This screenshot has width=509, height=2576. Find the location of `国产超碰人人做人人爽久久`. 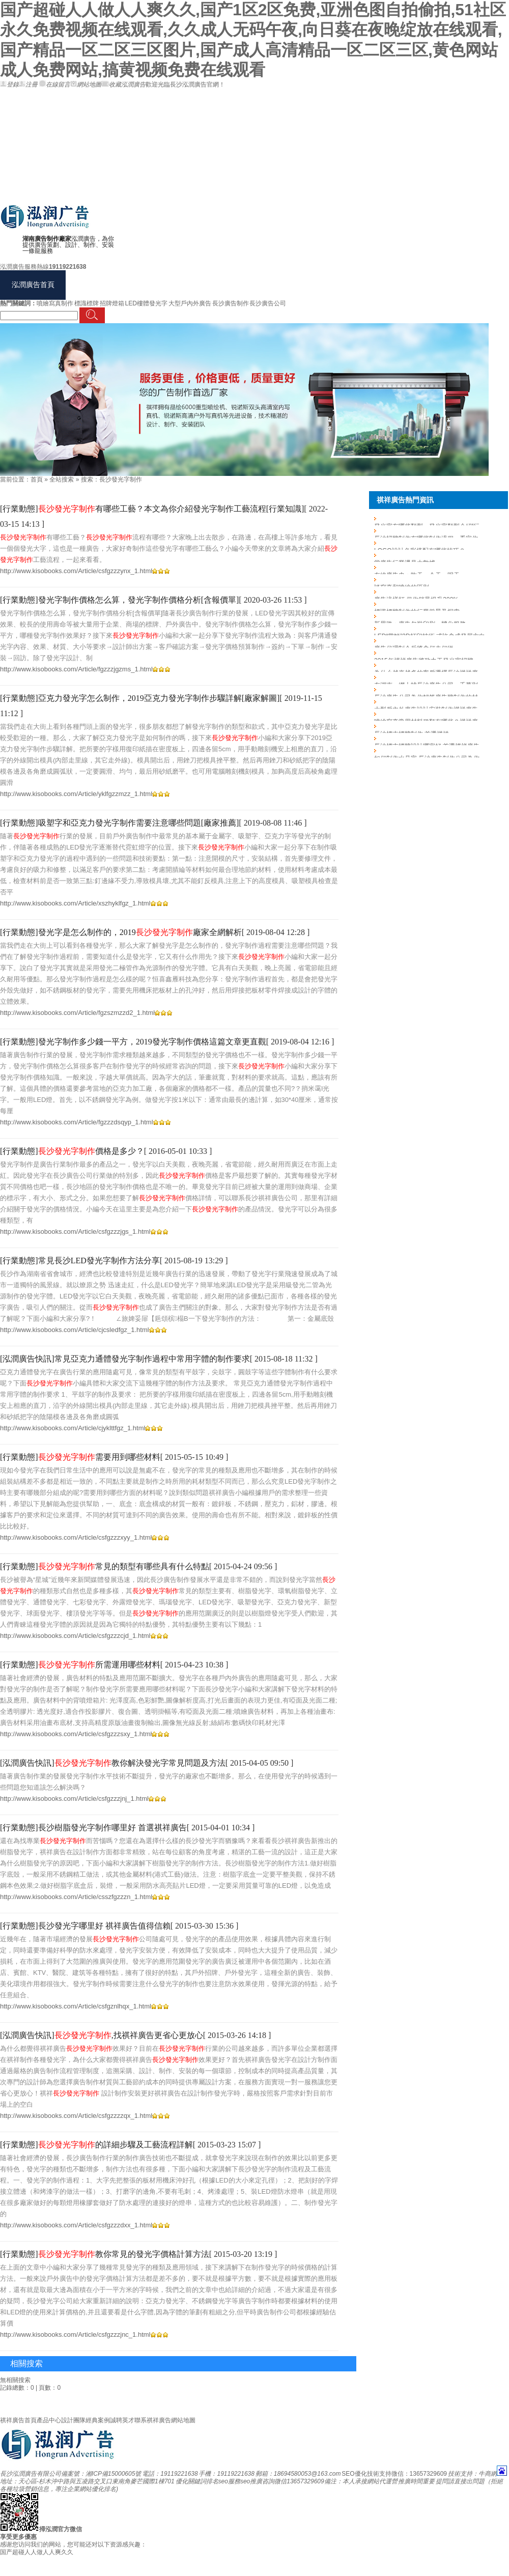

国产超碰人人做人人爽久久 is located at coordinates (36, 2552).